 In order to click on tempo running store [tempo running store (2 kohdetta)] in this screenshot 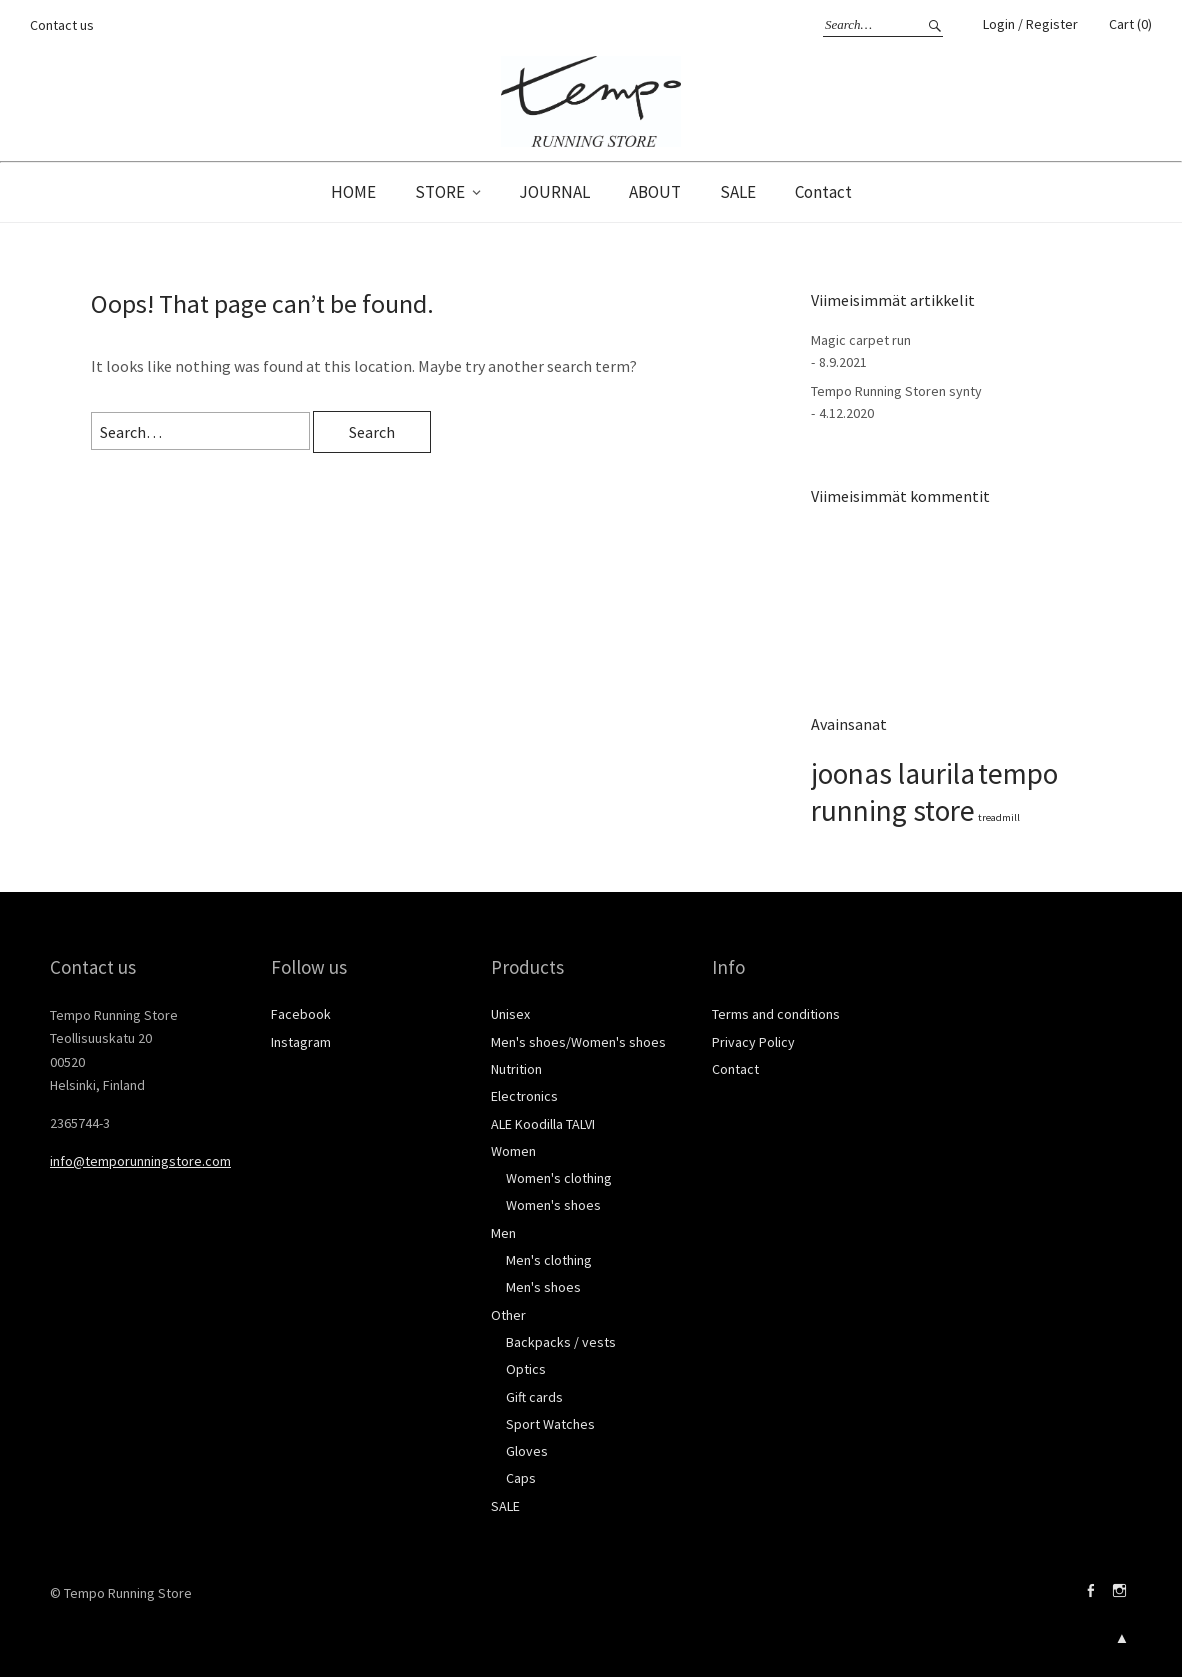, I will do `click(934, 792)`.